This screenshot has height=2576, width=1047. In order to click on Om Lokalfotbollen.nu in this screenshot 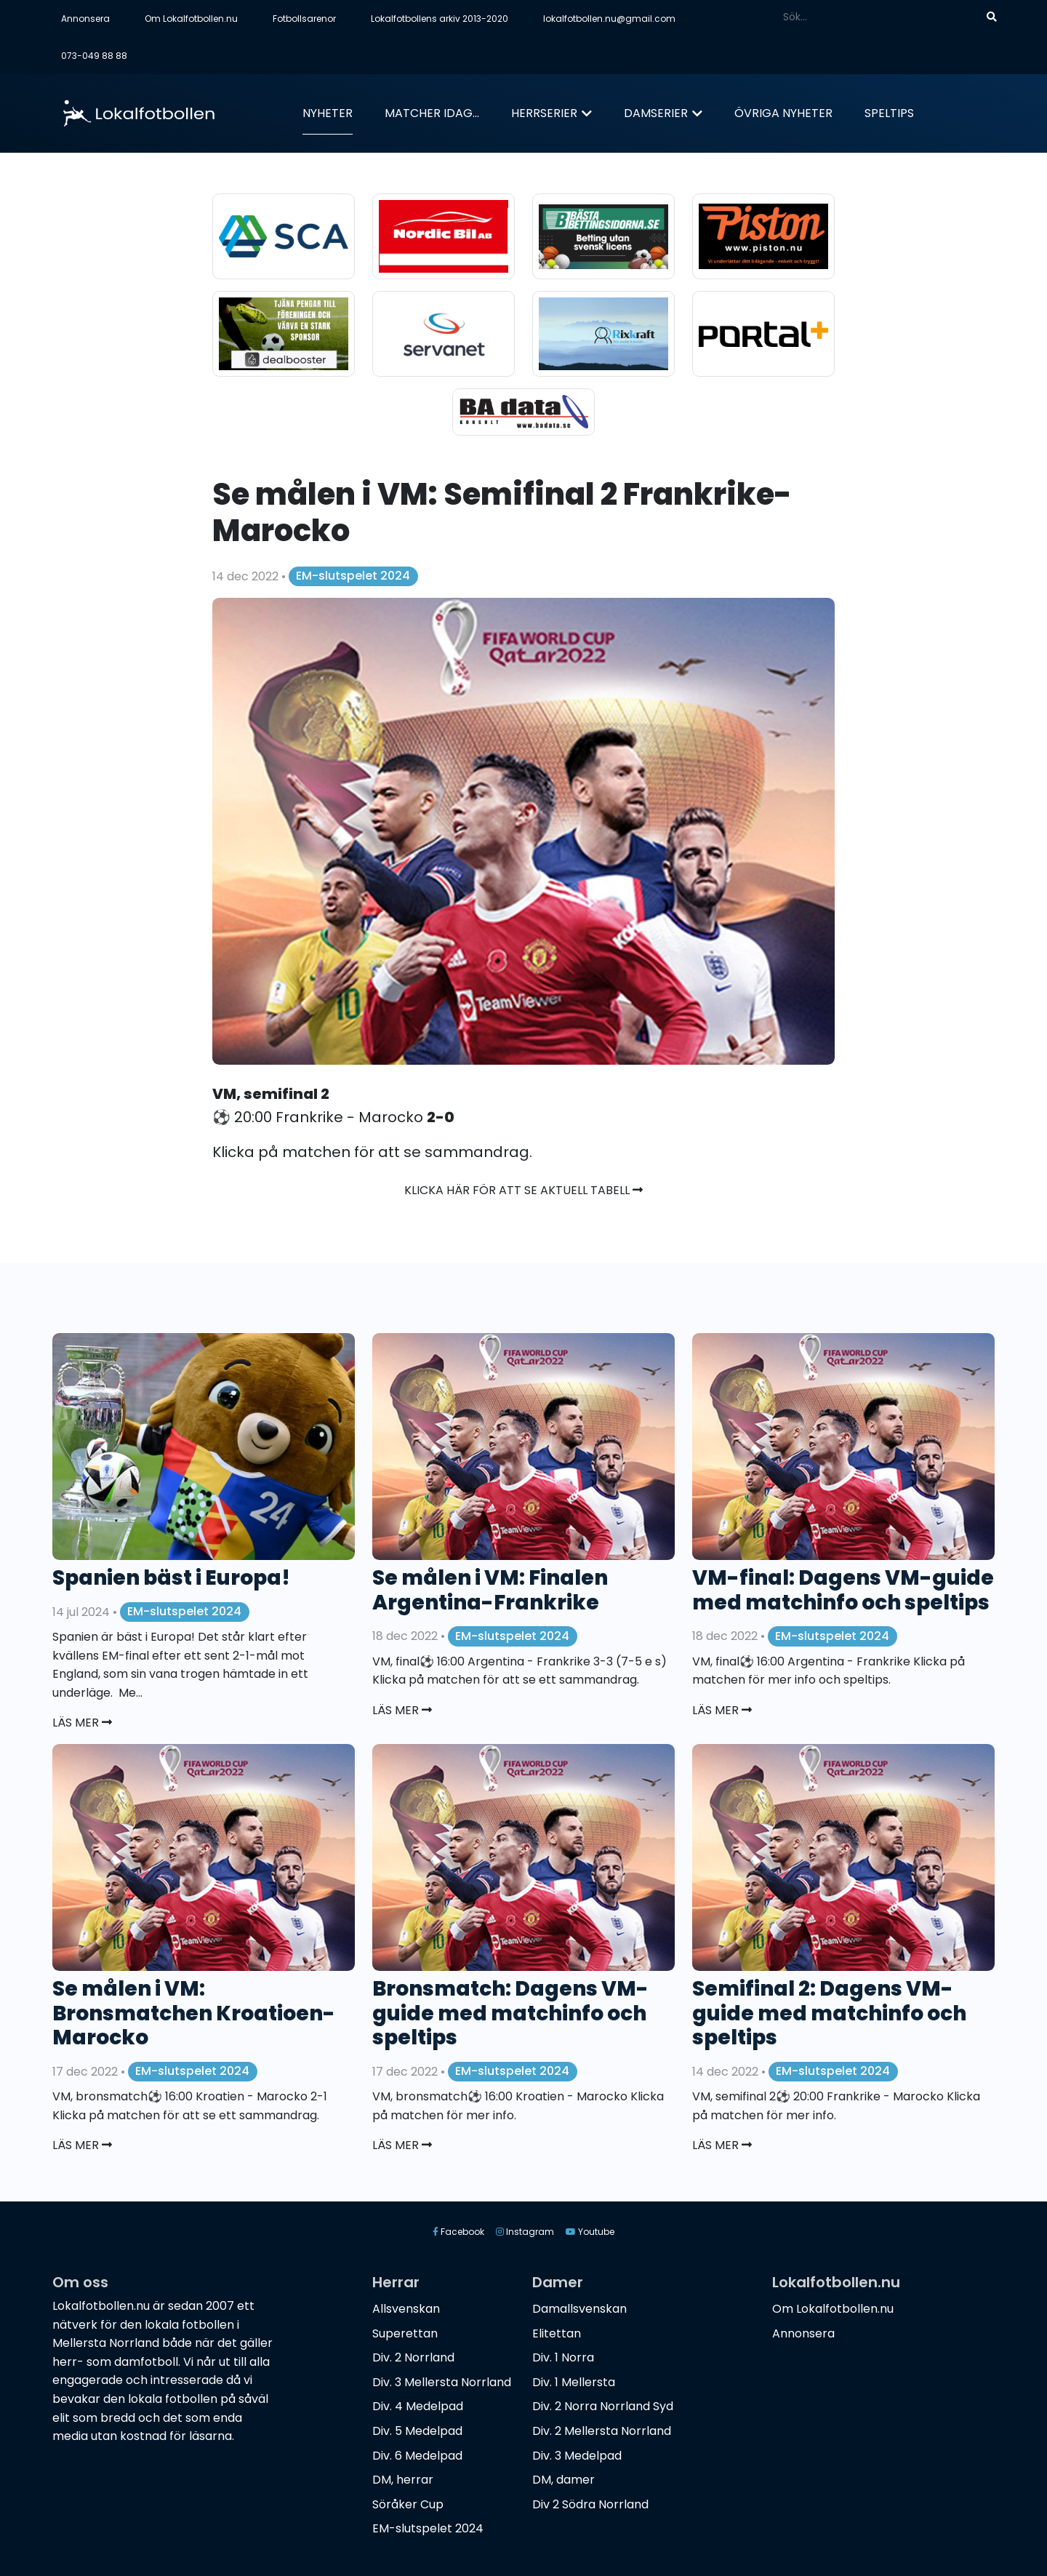, I will do `click(191, 18)`.